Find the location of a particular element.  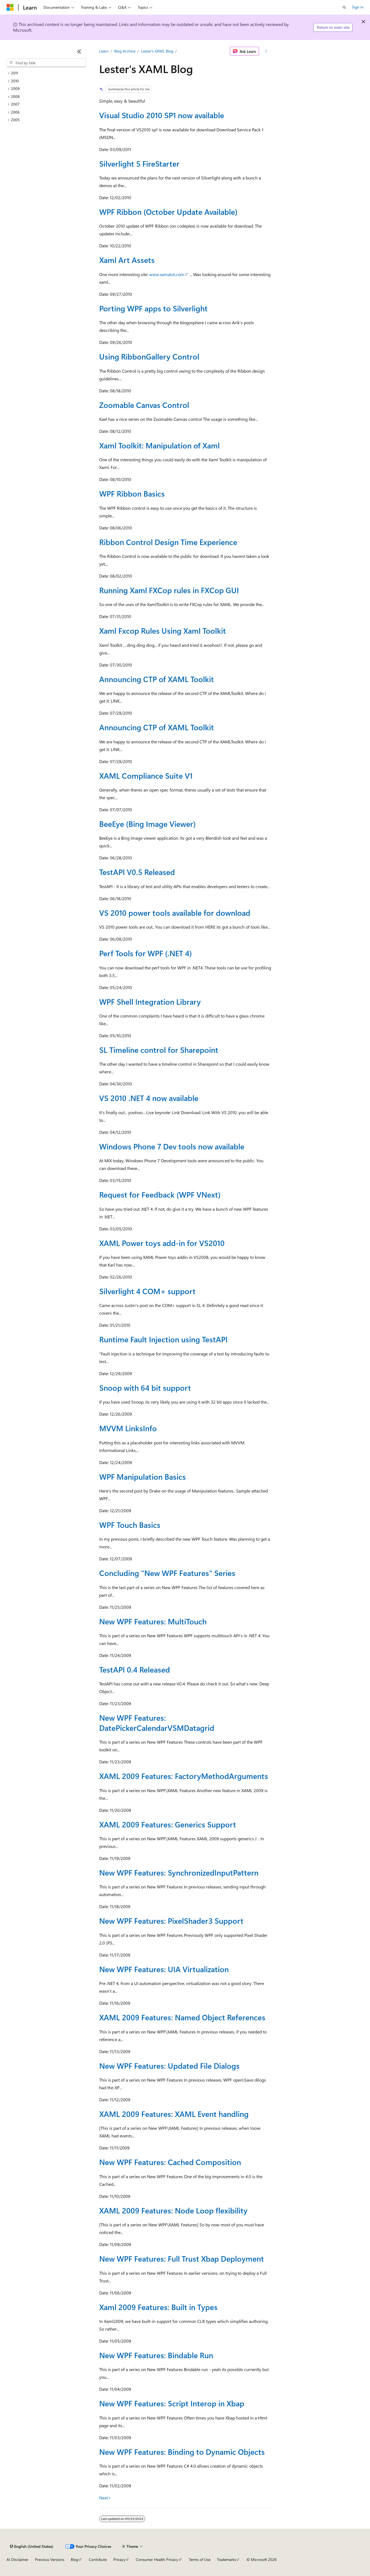

Terms of Use is located at coordinates (199, 2559).